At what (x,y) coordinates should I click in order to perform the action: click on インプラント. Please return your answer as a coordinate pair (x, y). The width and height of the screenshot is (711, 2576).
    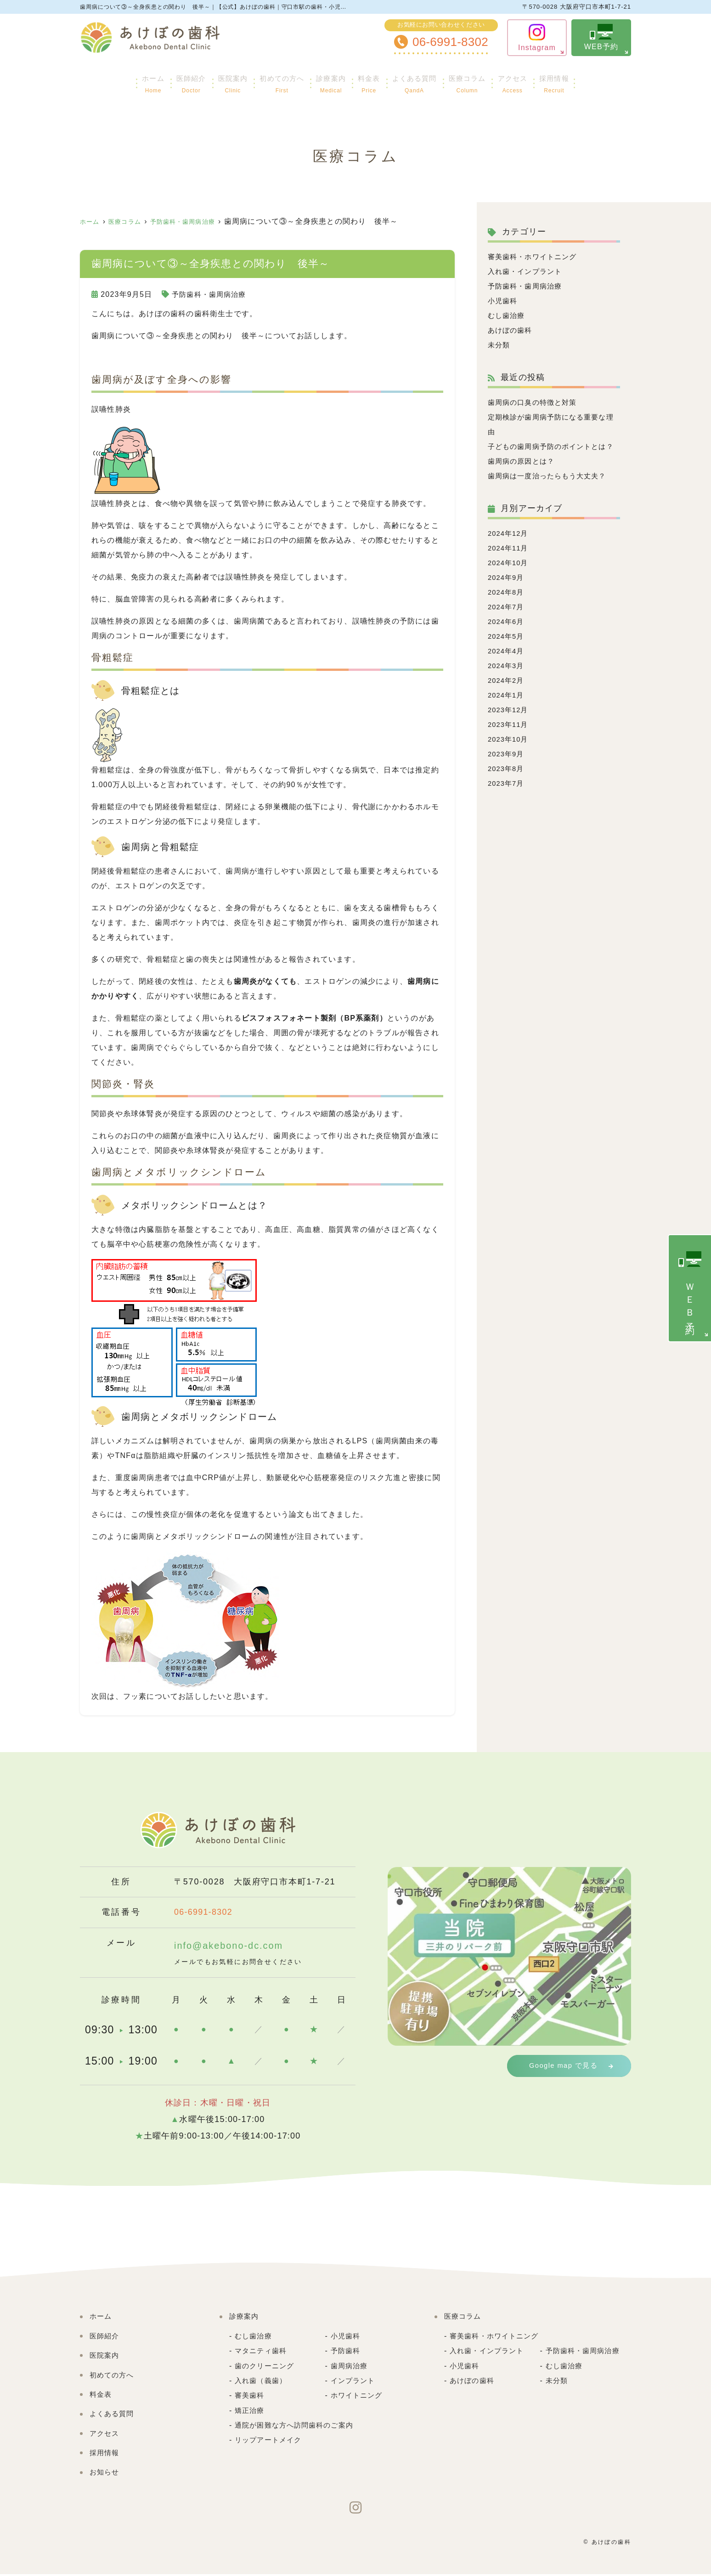
    Looking at the image, I should click on (354, 2382).